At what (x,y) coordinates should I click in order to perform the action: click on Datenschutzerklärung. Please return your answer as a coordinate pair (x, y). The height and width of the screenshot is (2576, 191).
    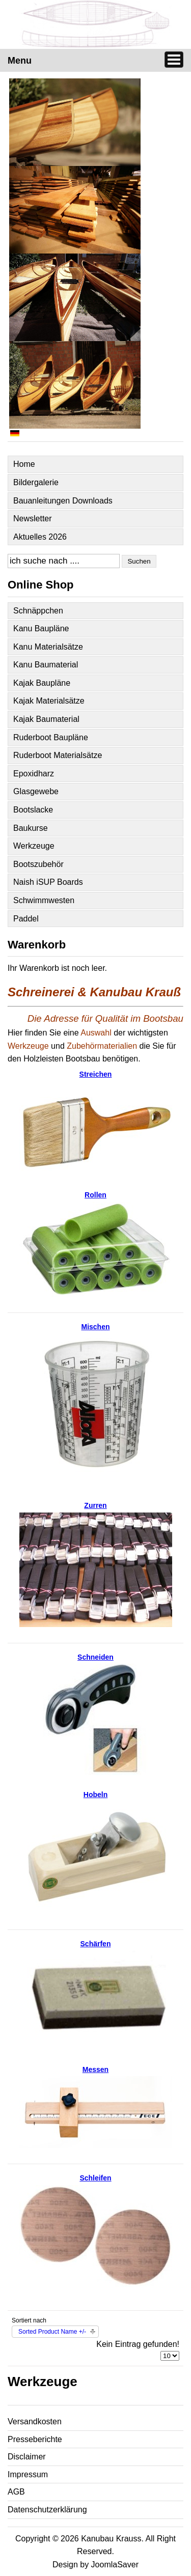
    Looking at the image, I should click on (47, 2509).